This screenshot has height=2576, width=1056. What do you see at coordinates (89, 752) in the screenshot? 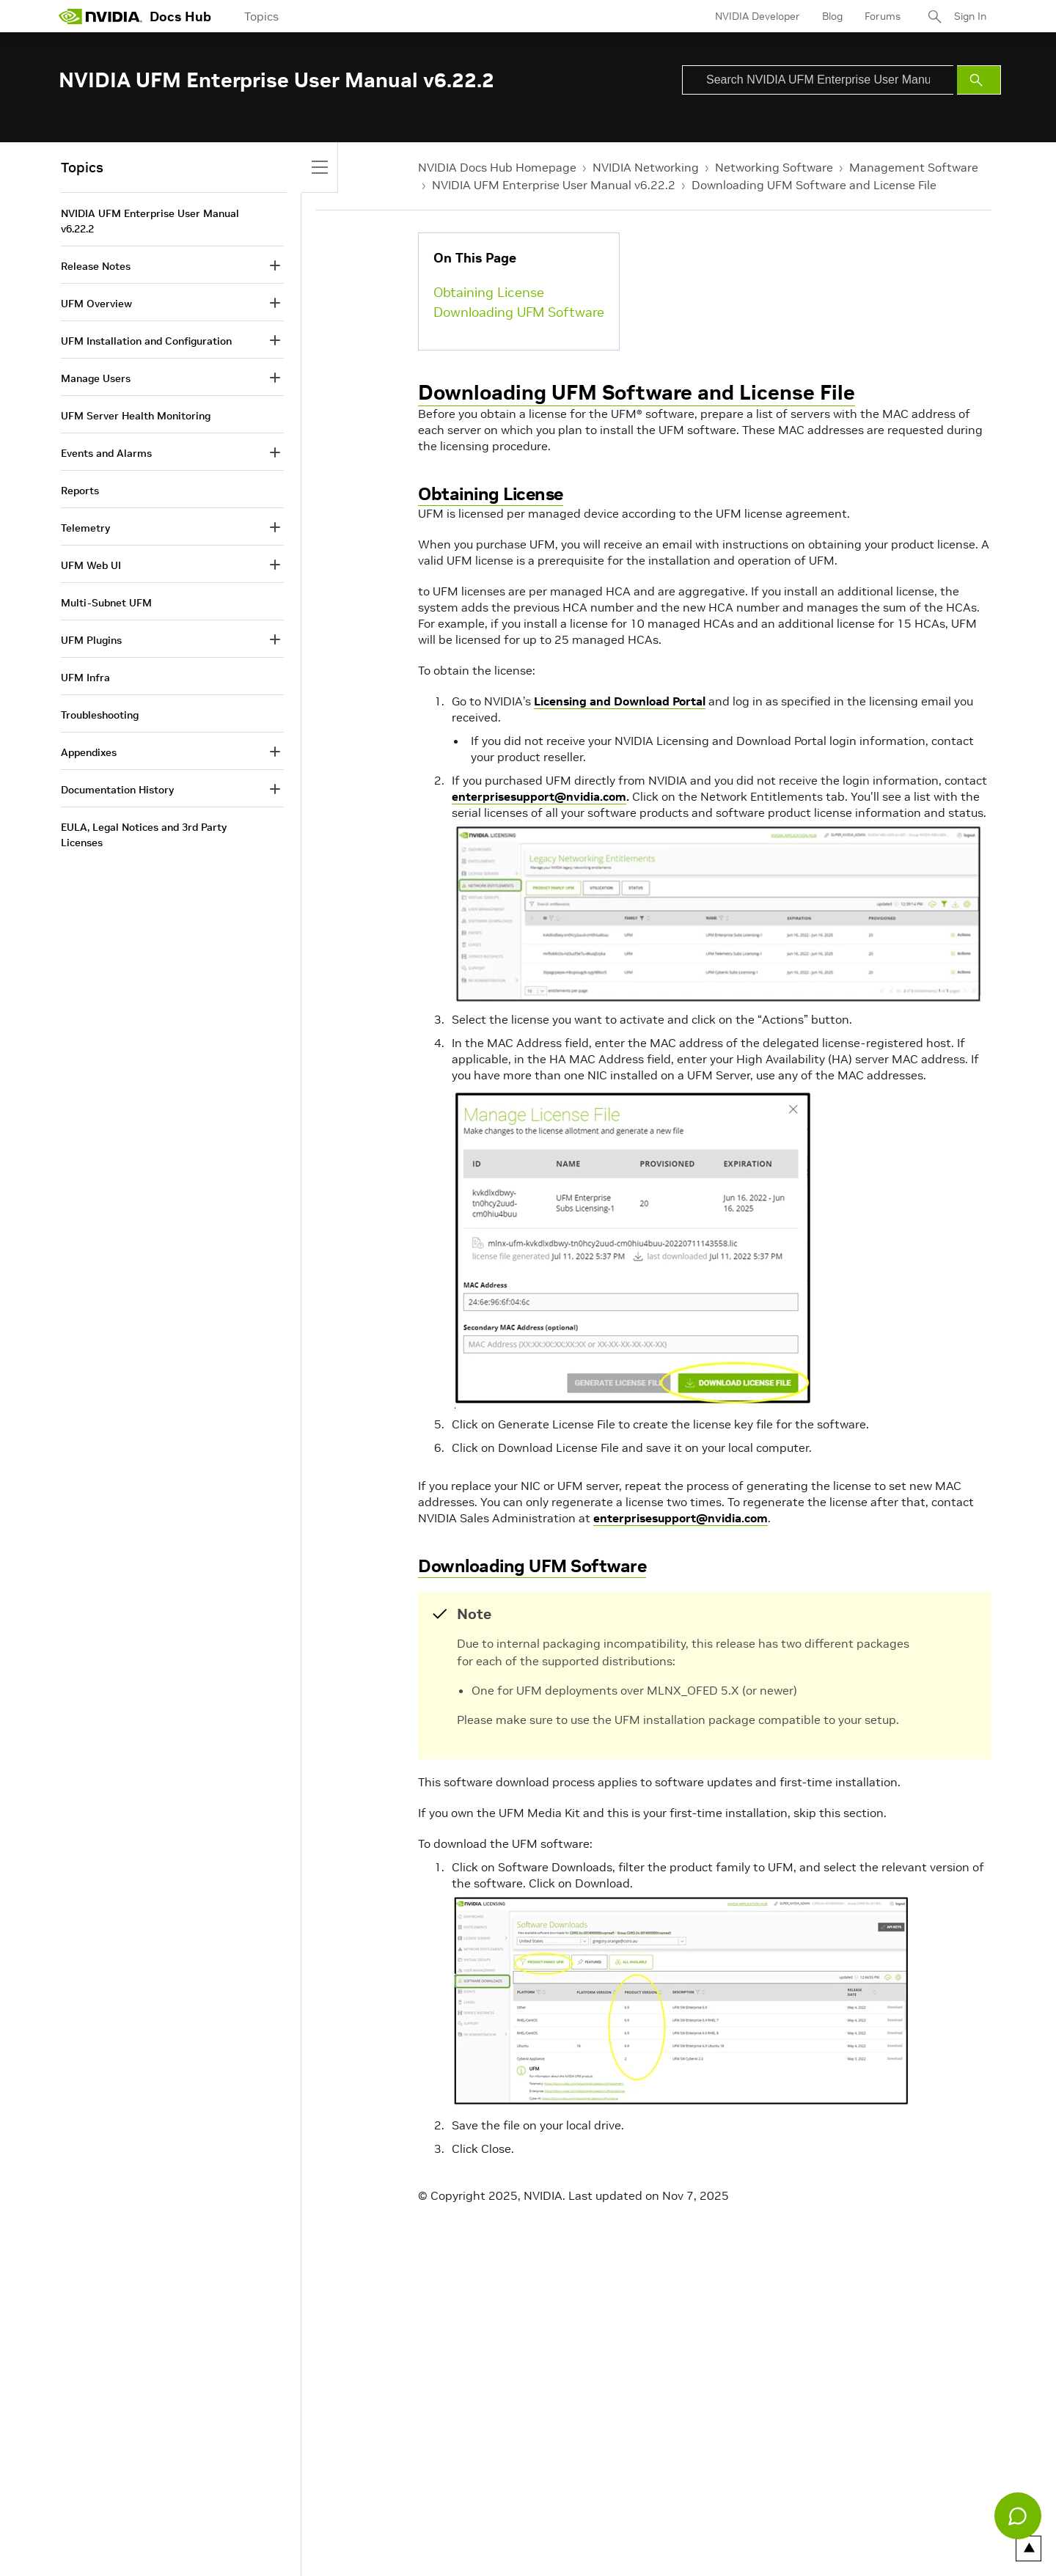
I see `Appendixes` at bounding box center [89, 752].